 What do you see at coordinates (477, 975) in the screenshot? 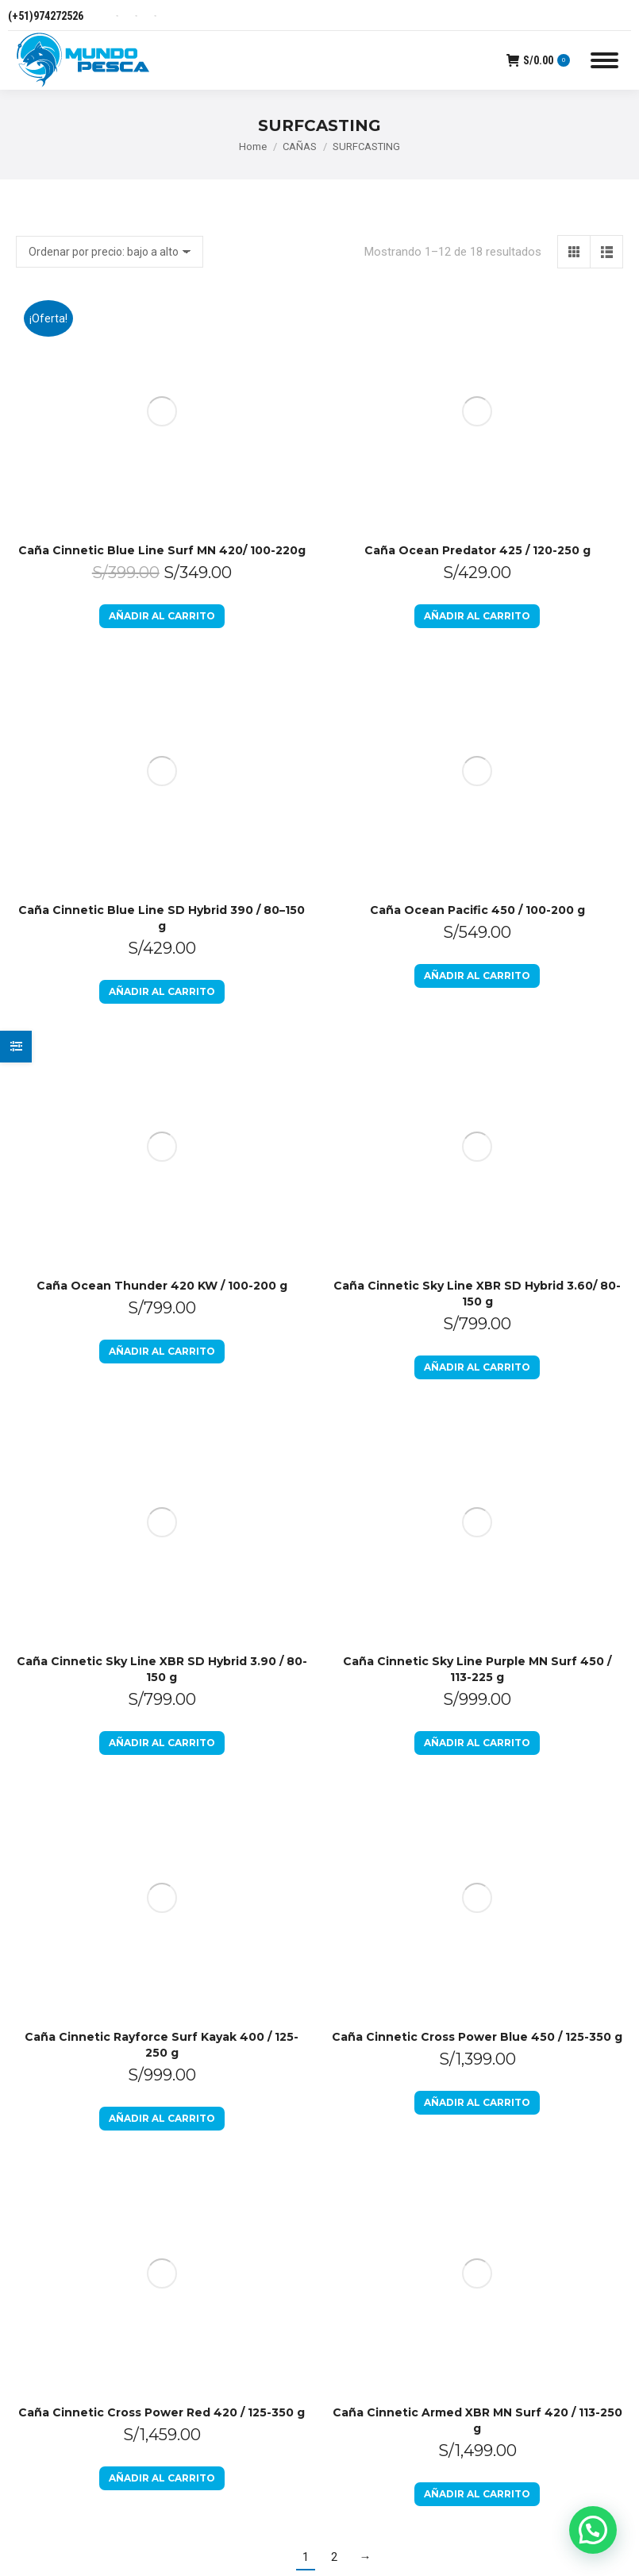
I see `Añadir al carrito [Añadir al carrito: “Caña Cinnetic Cross Power Blue 450 / 125-350 g”]` at bounding box center [477, 975].